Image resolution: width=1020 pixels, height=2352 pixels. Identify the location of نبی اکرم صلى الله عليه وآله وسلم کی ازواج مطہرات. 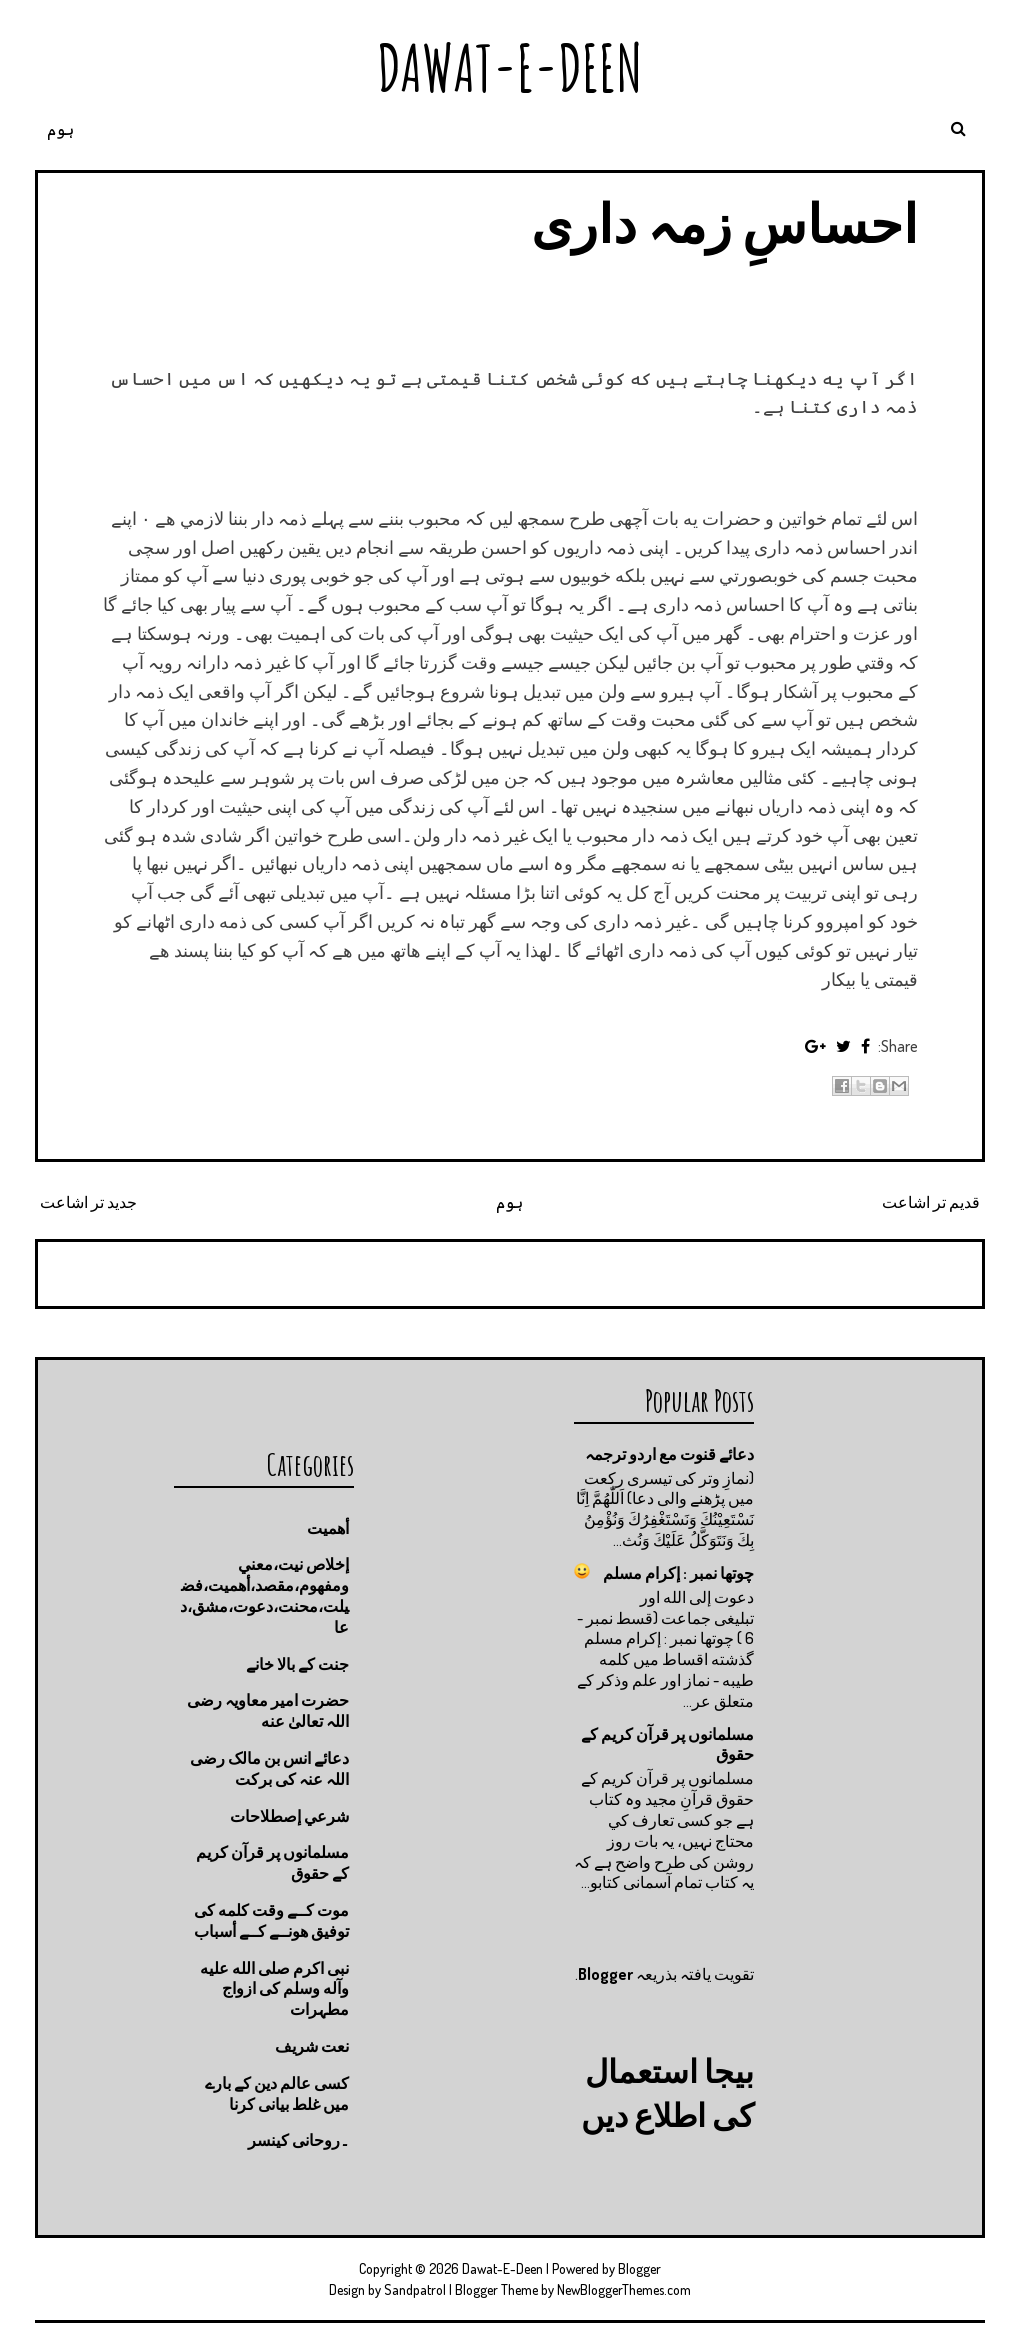
(274, 1989).